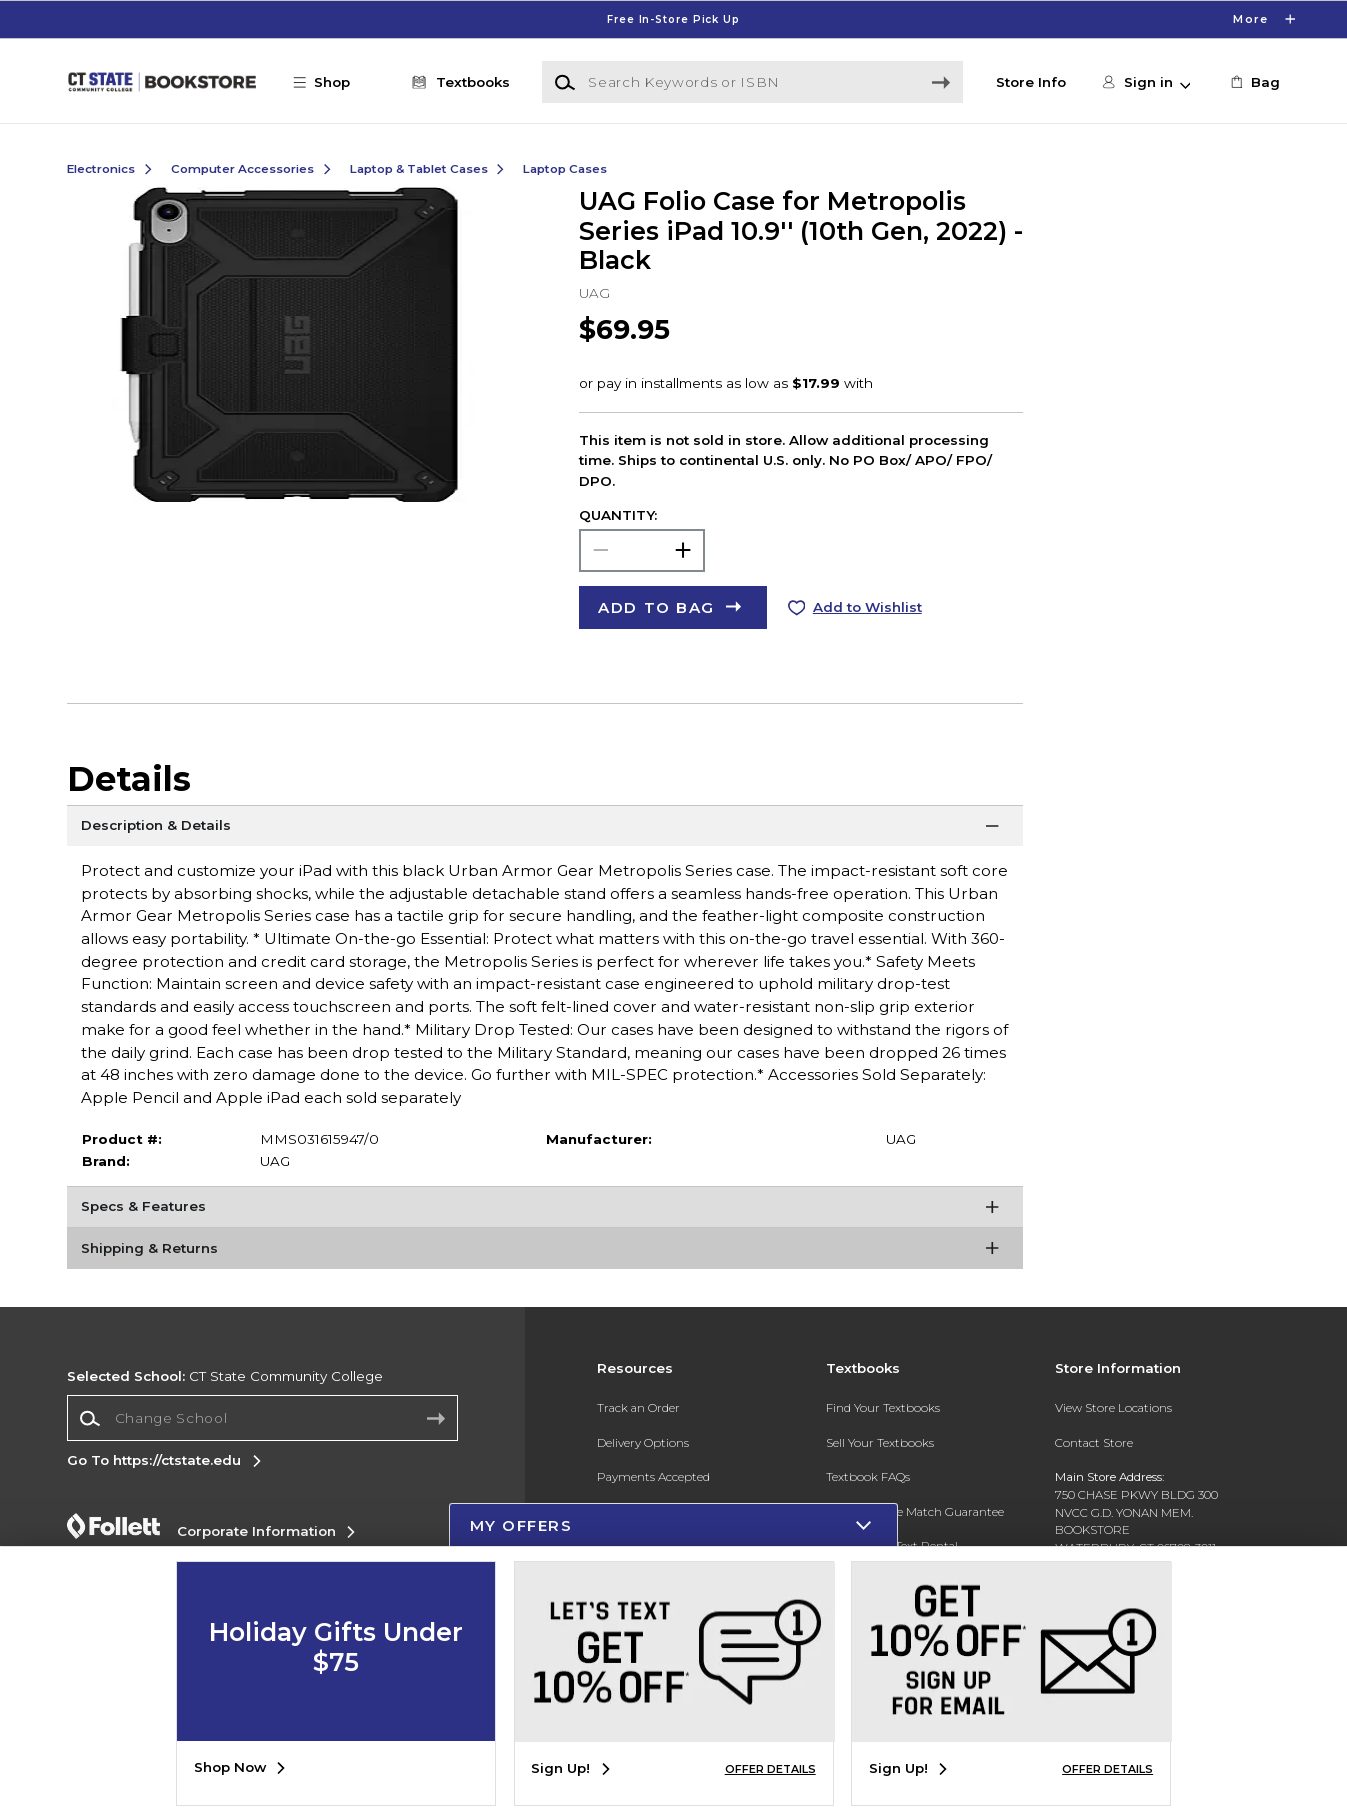  I want to click on [link], so click(1252, 82).